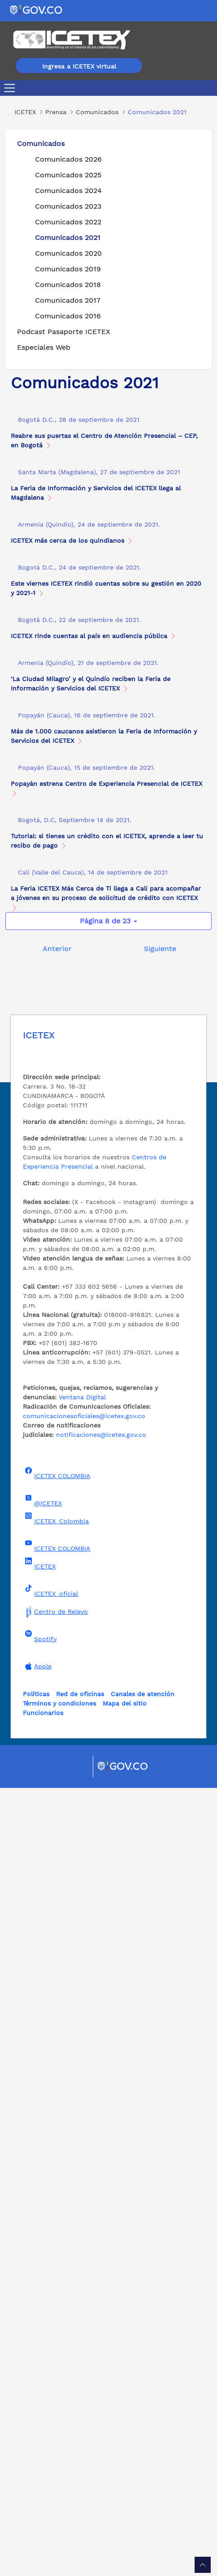 Image resolution: width=217 pixels, height=2576 pixels. I want to click on Comunicados 2026, so click(68, 159).